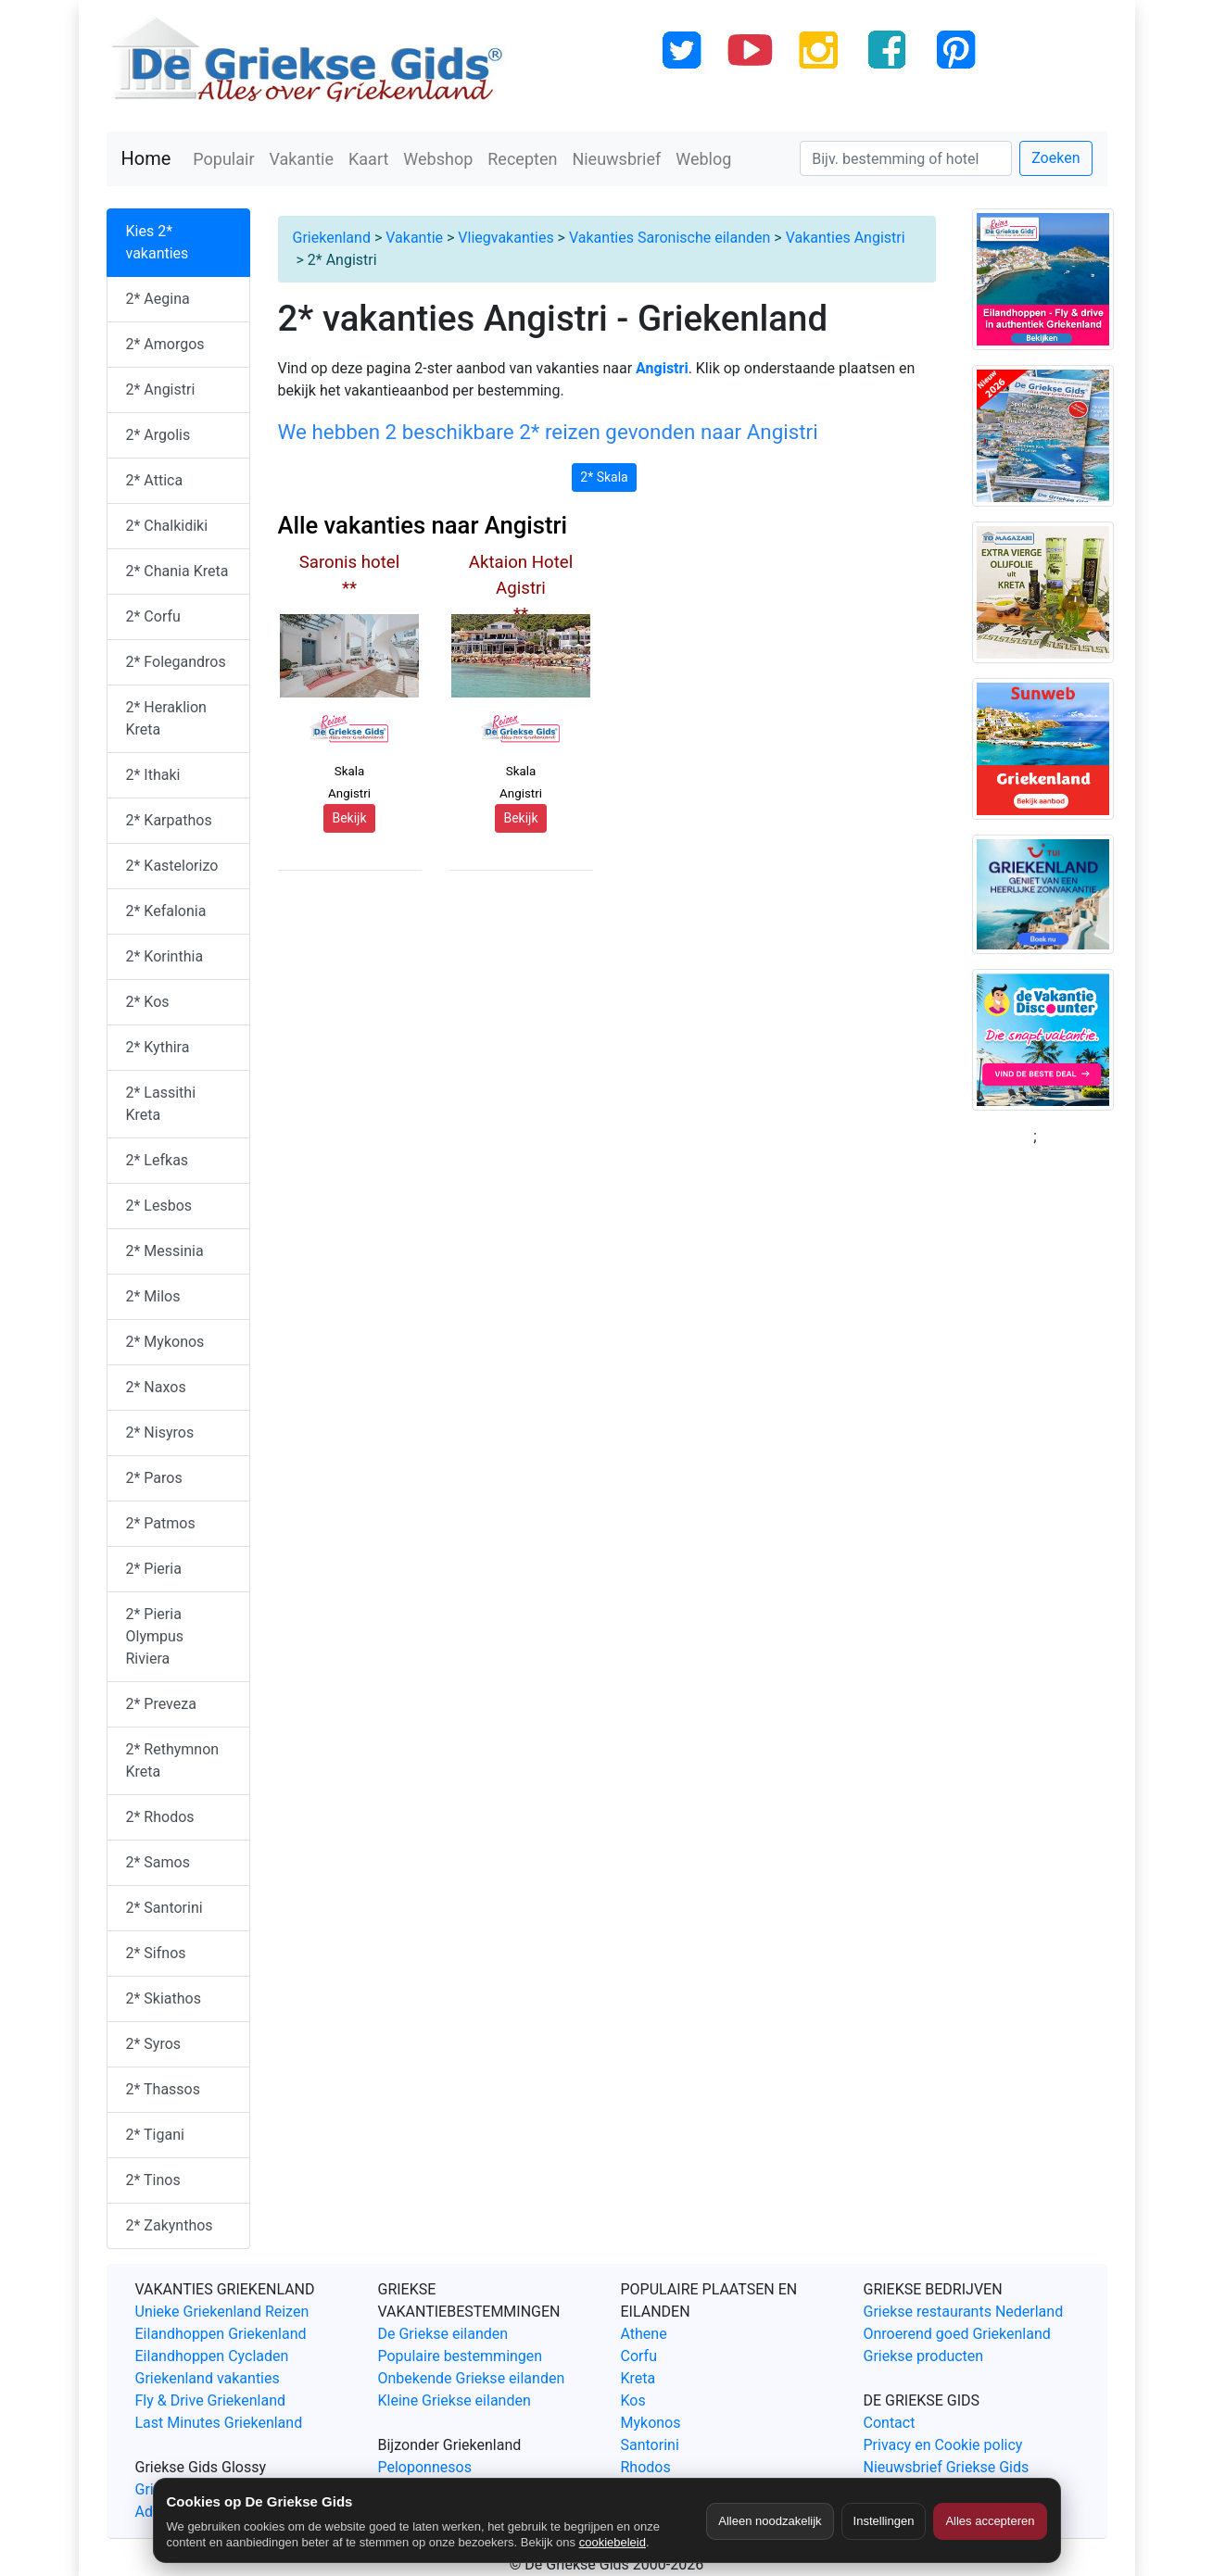 Image resolution: width=1213 pixels, height=2576 pixels. Describe the element at coordinates (148, 1002) in the screenshot. I see `2* Kos` at that location.